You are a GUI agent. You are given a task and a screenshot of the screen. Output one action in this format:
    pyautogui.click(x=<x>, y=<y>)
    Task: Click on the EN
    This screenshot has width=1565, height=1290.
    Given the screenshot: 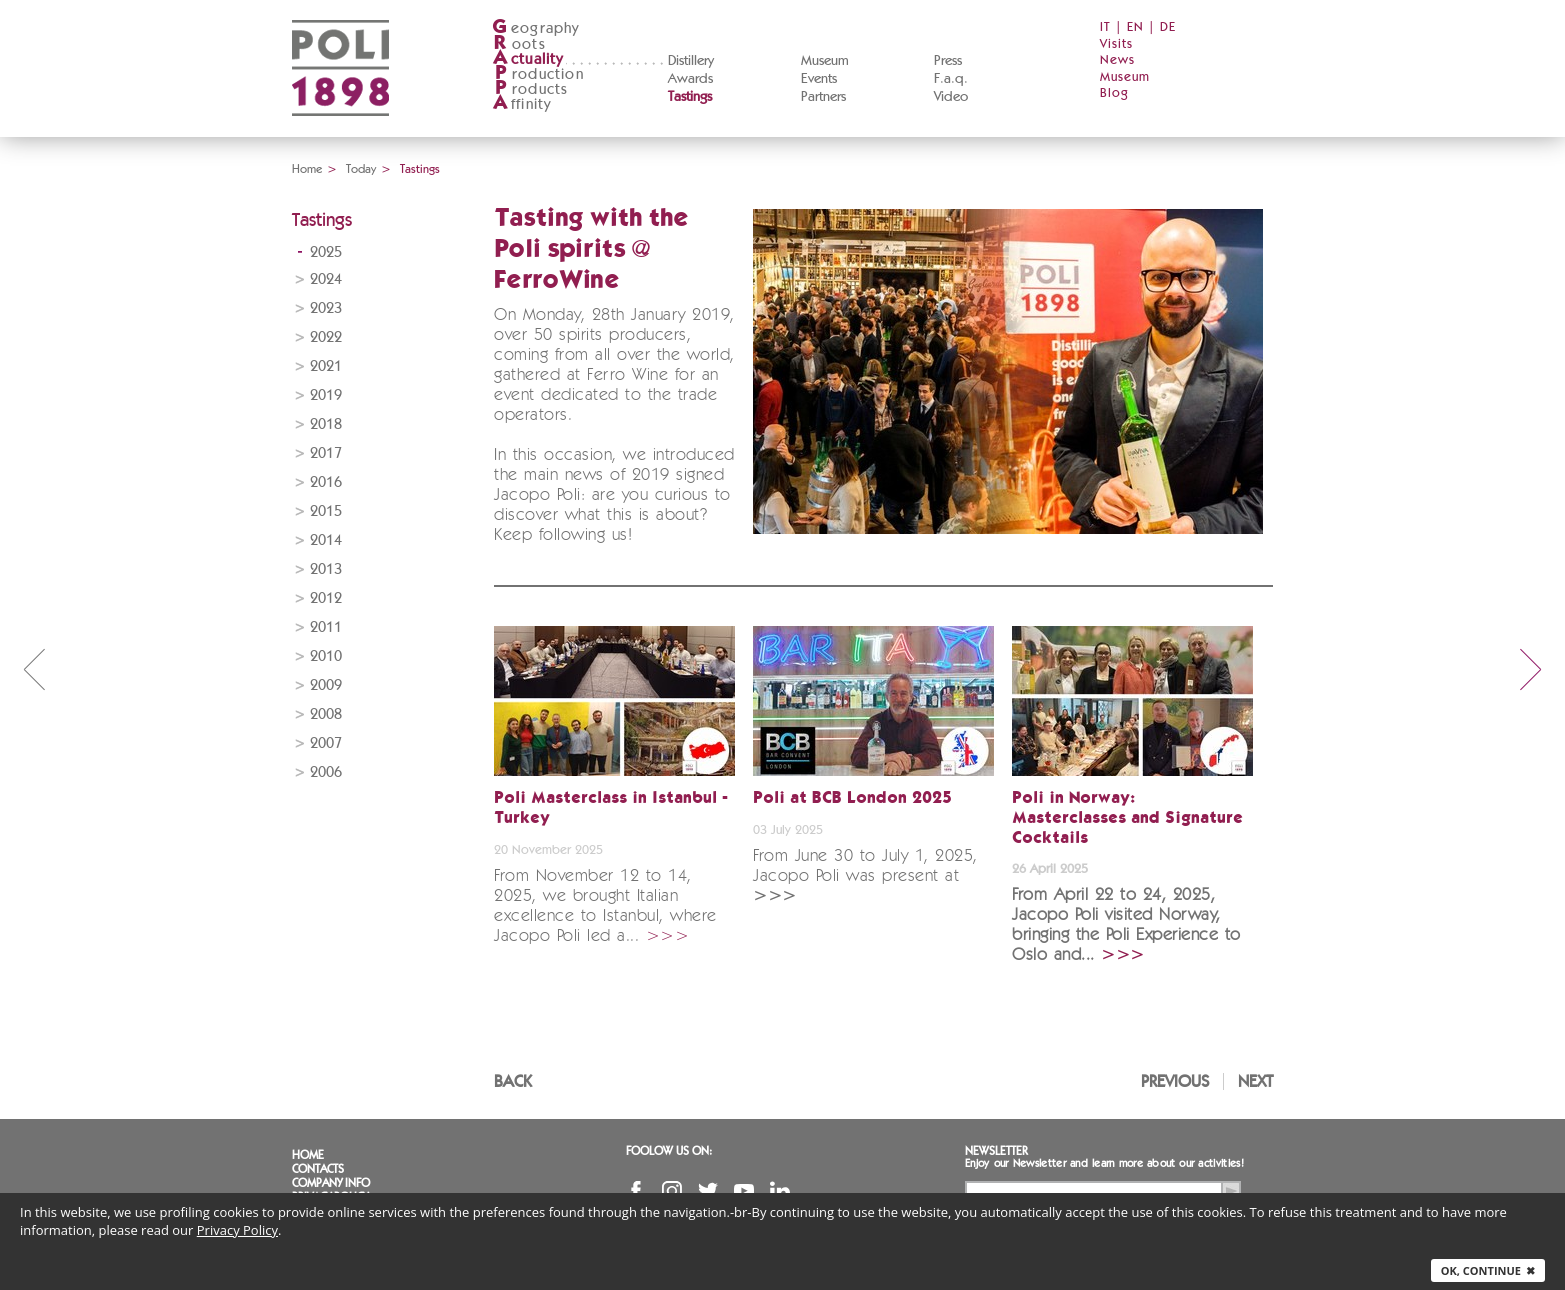 What is the action you would take?
    pyautogui.click(x=1135, y=27)
    